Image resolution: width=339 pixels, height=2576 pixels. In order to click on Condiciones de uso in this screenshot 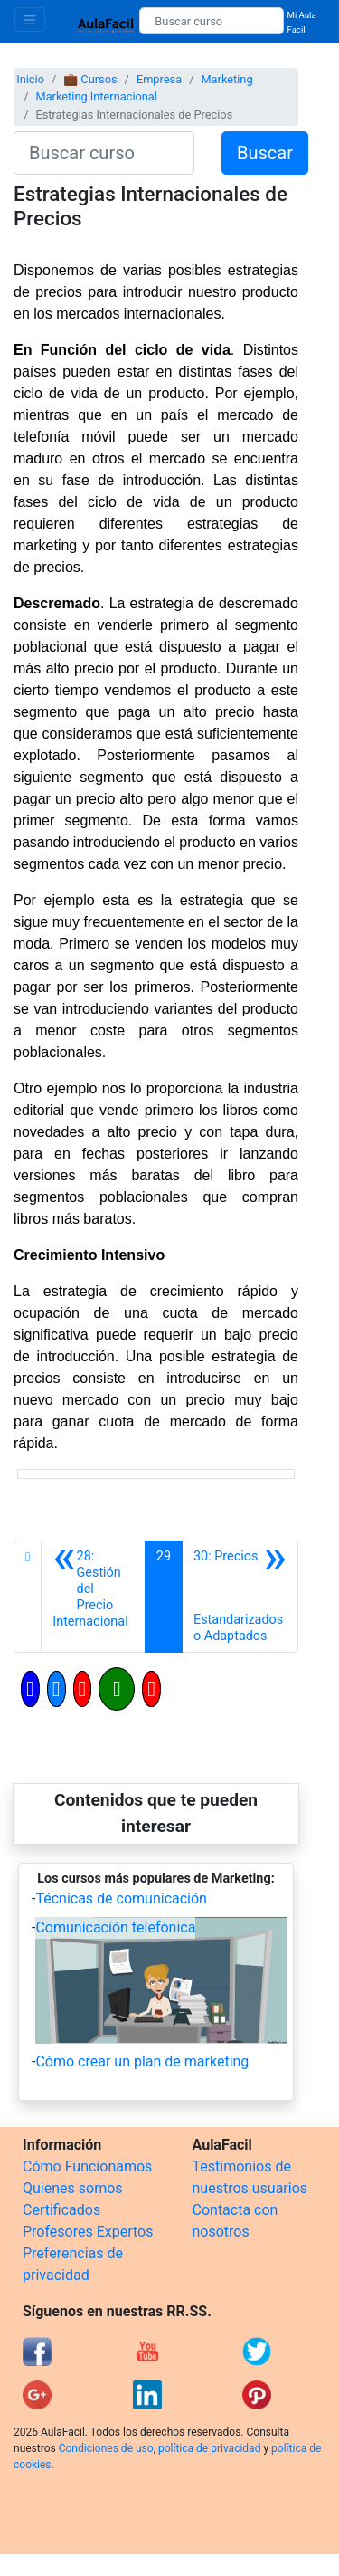, I will do `click(106, 2448)`.